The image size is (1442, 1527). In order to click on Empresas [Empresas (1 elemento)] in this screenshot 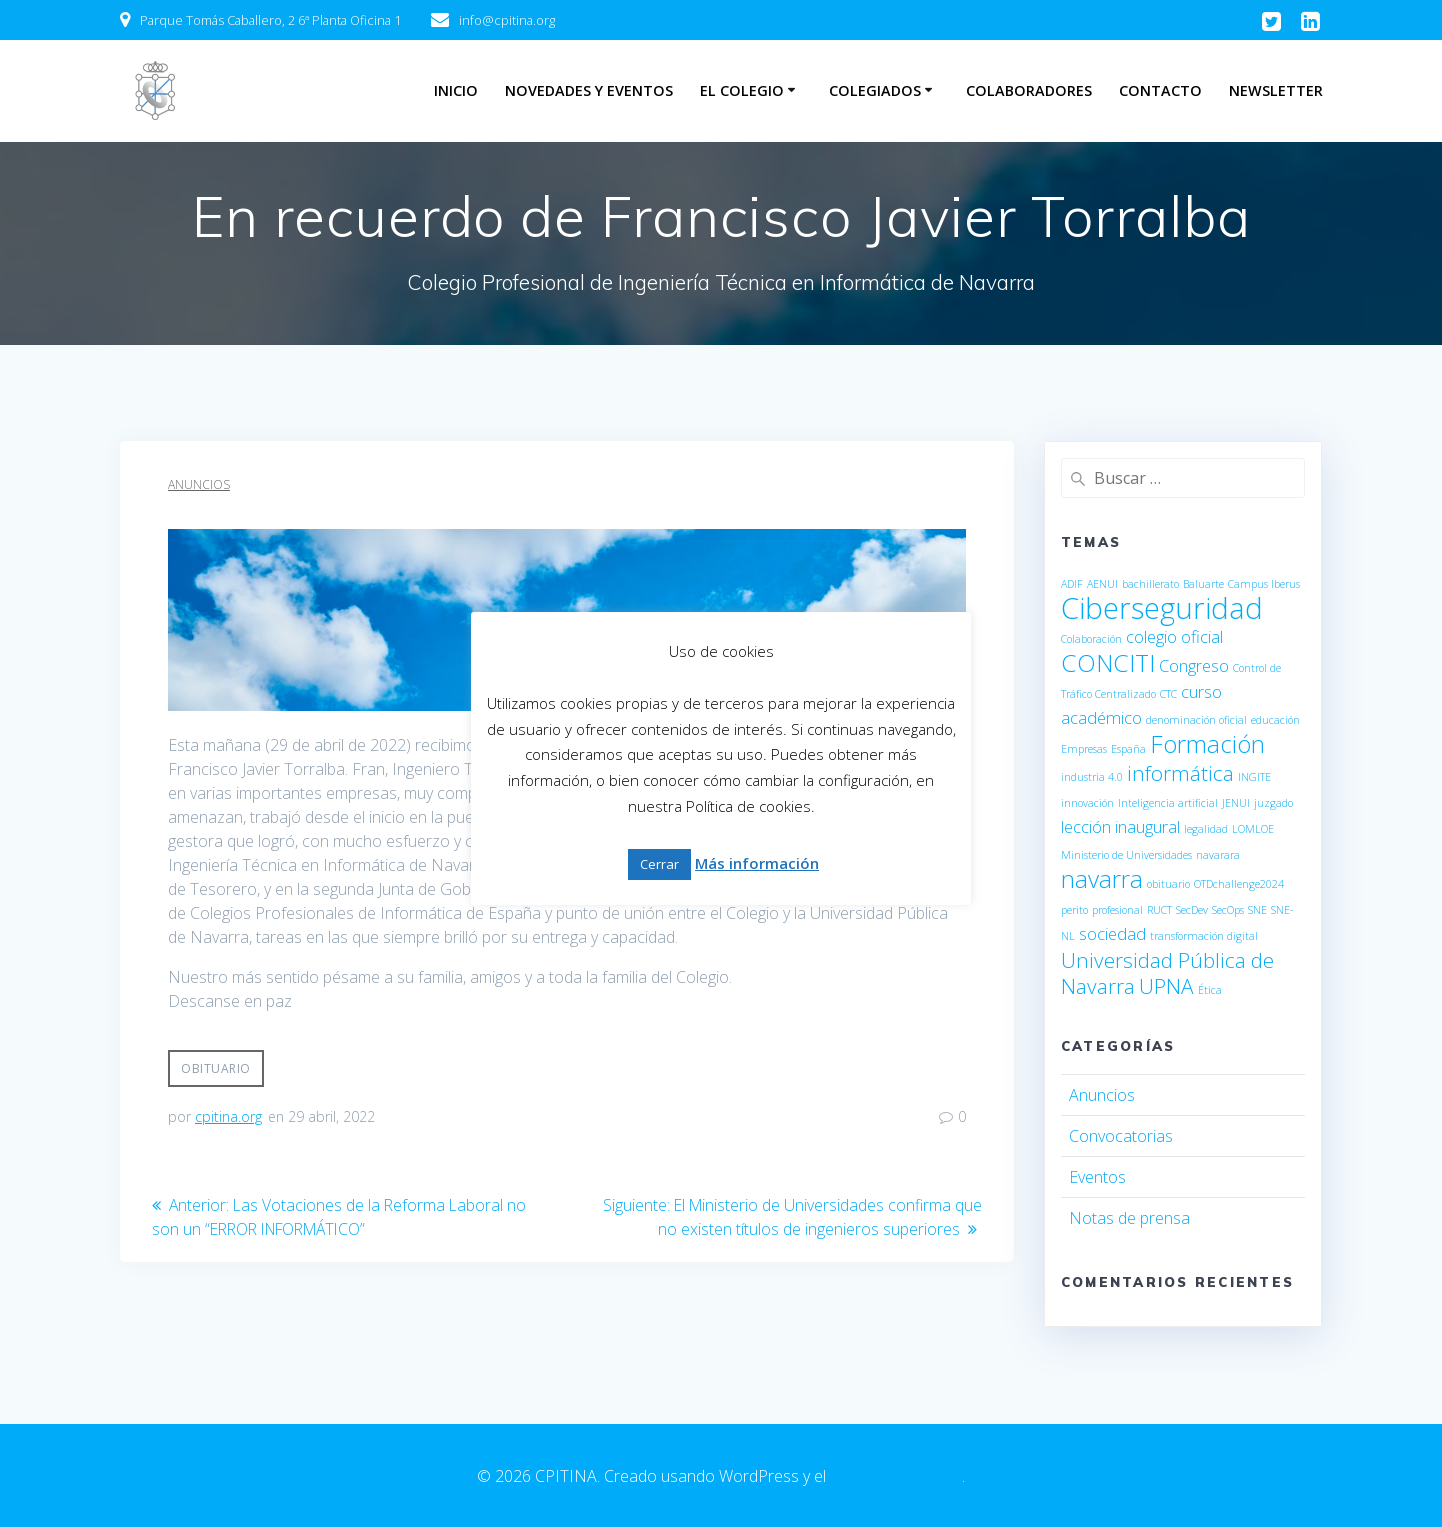, I will do `click(1084, 749)`.